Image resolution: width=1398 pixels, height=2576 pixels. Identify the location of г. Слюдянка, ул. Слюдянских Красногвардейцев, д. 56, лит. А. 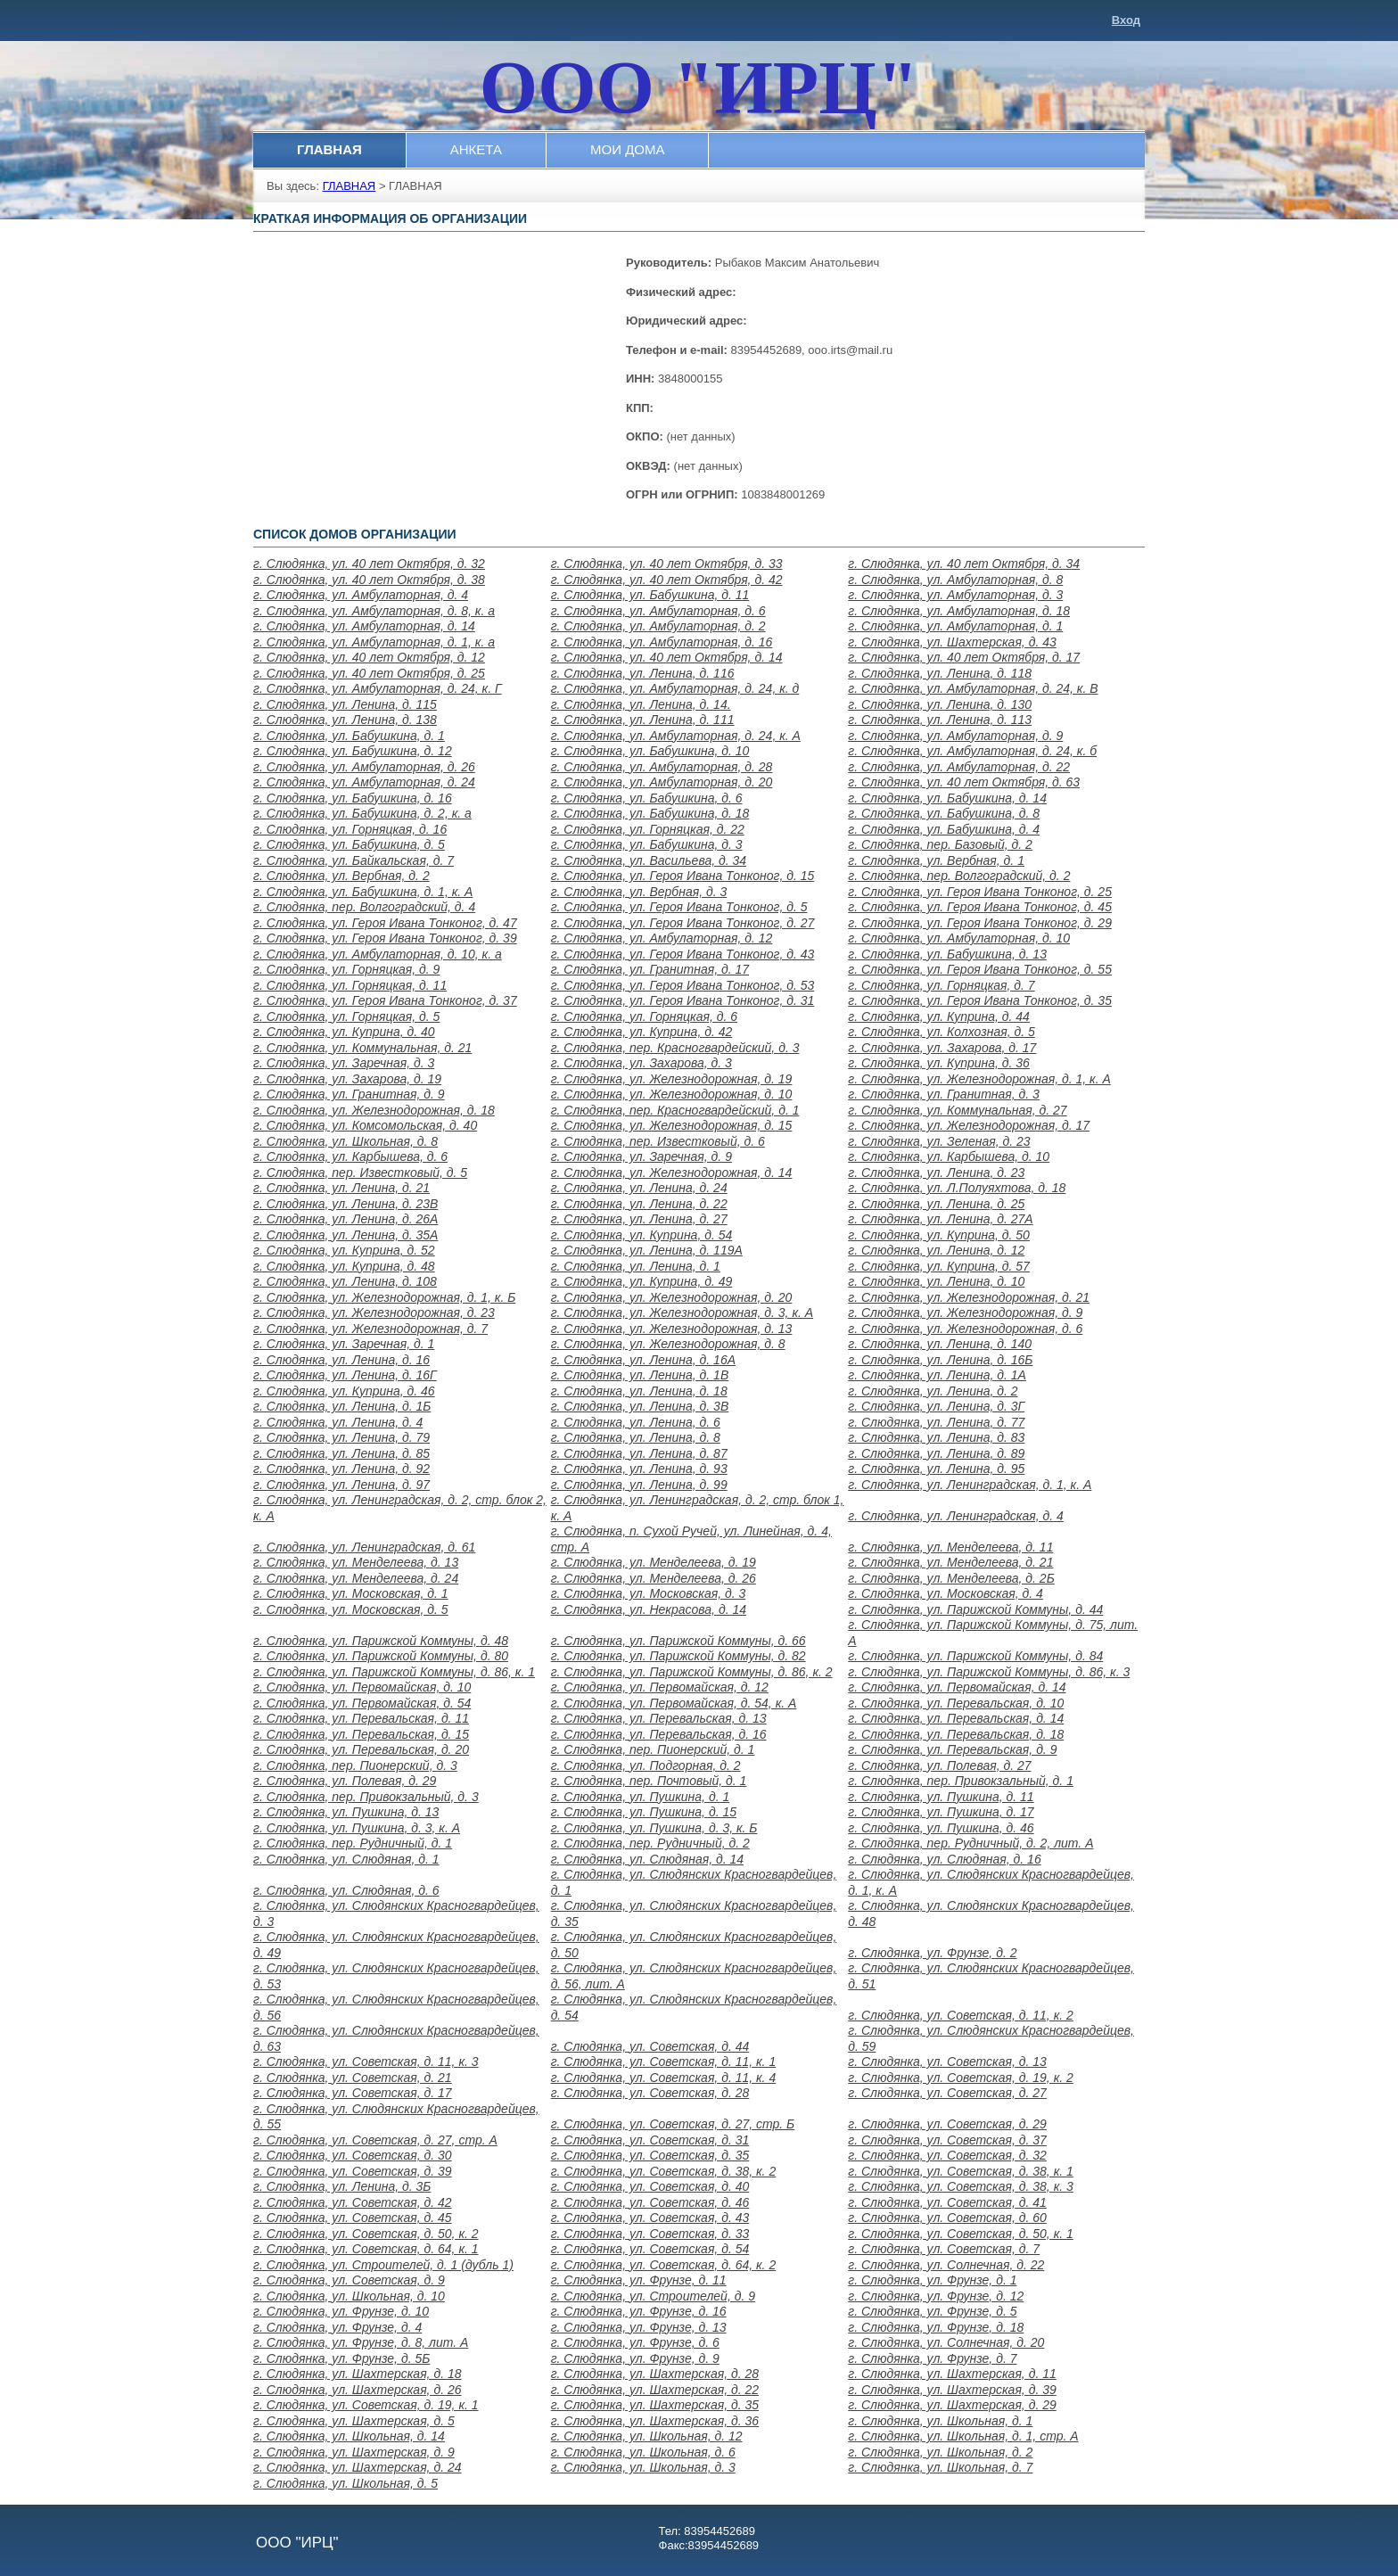
(694, 1976).